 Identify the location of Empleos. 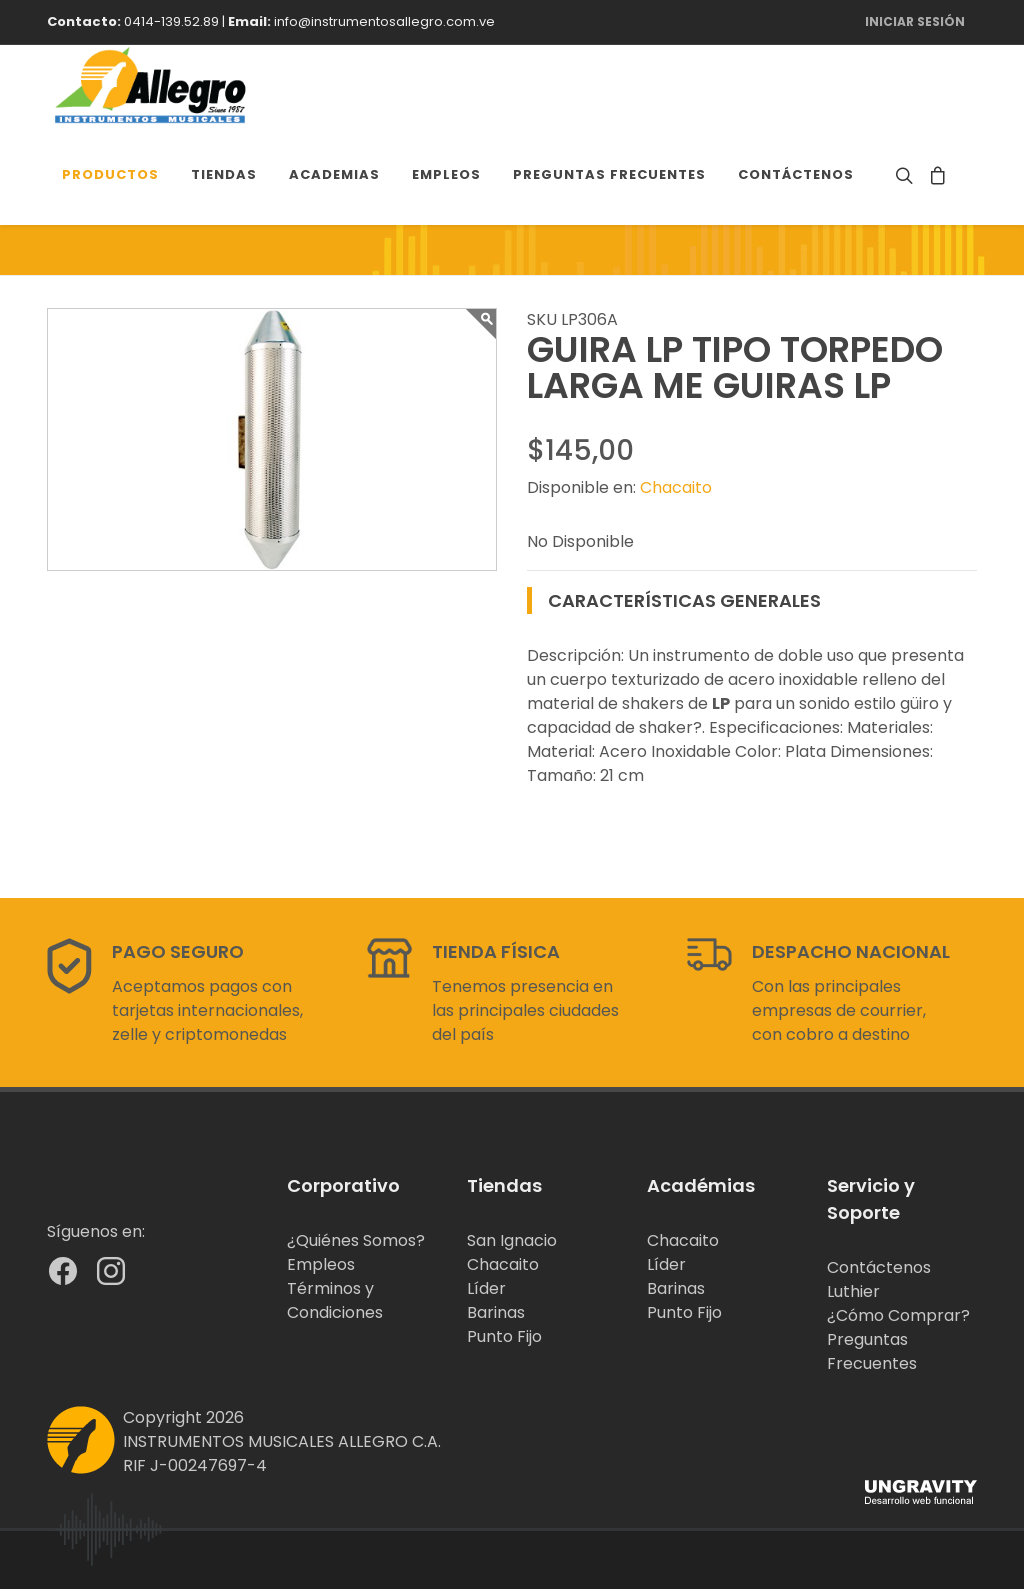
(321, 1264).